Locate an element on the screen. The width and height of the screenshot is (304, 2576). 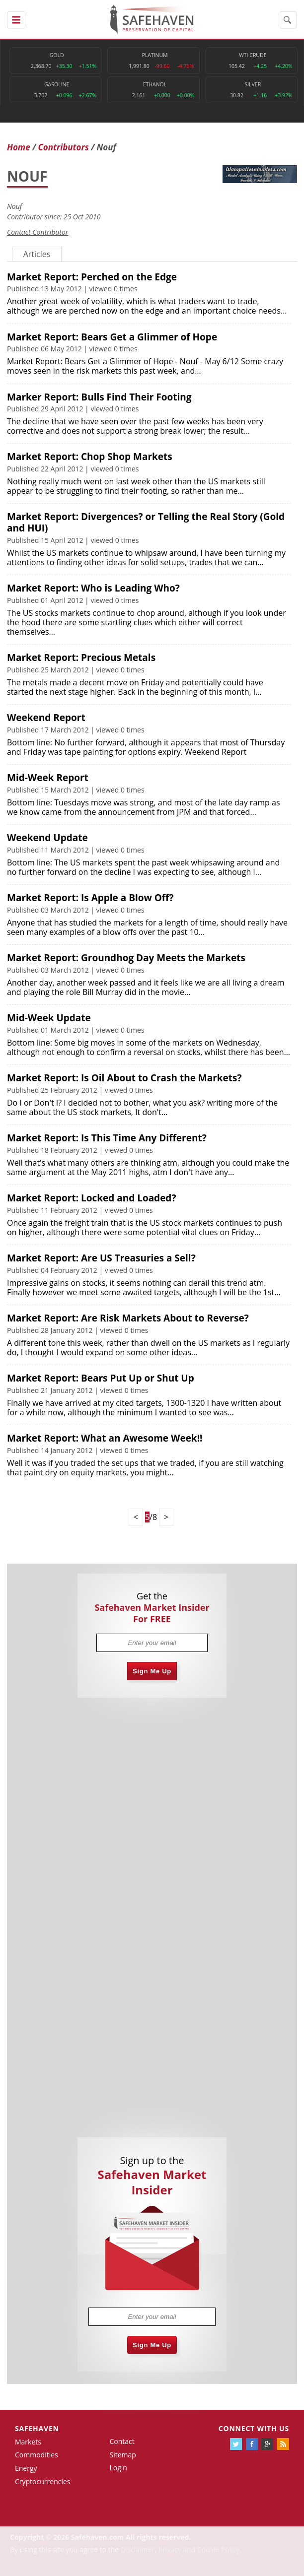
Markets is located at coordinates (28, 2441).